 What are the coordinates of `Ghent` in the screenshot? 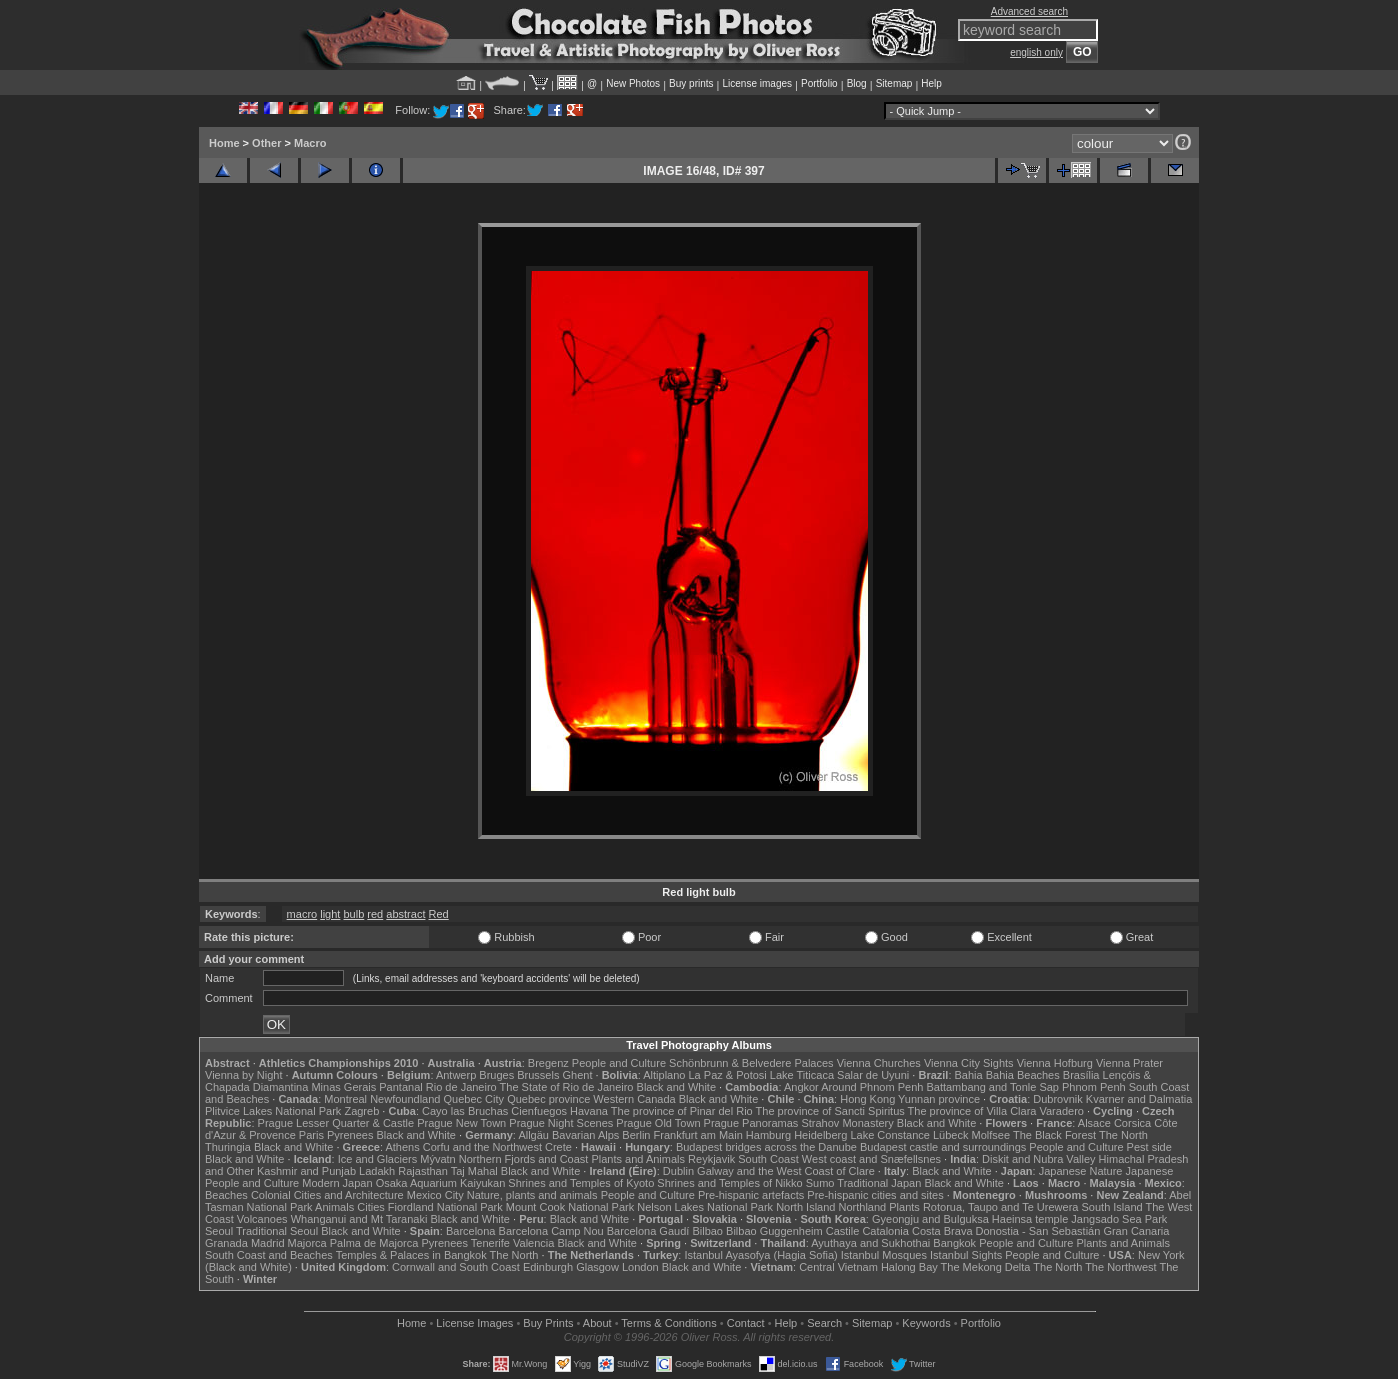 It's located at (578, 1075).